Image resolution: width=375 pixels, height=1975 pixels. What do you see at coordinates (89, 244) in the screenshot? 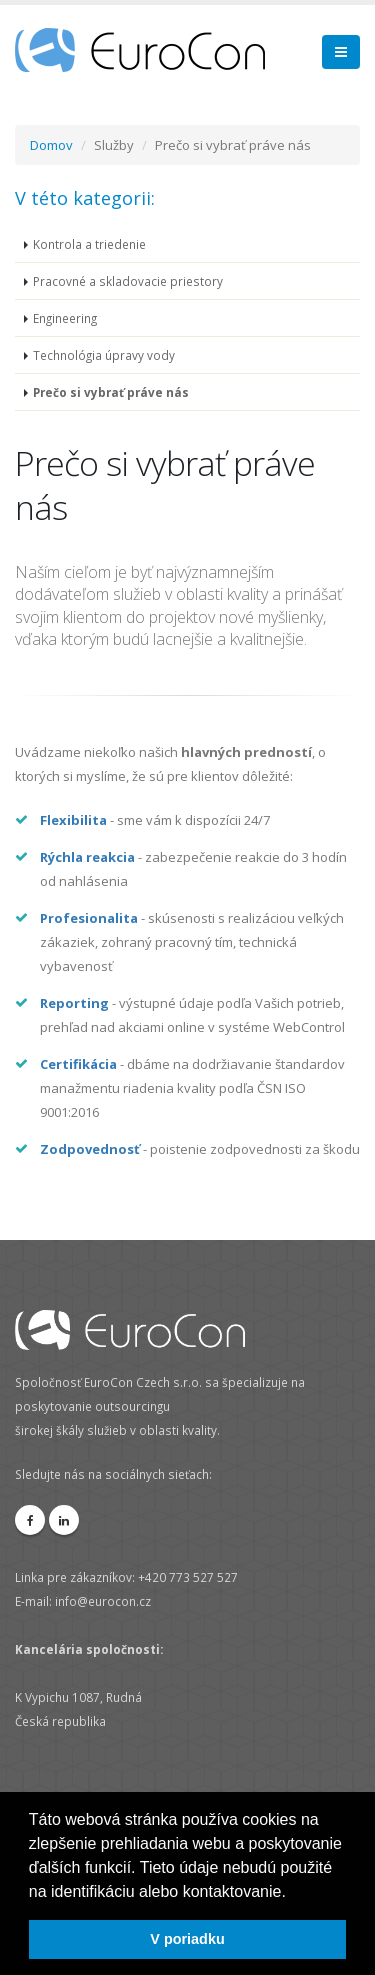
I see `Kontrola a triedenie` at bounding box center [89, 244].